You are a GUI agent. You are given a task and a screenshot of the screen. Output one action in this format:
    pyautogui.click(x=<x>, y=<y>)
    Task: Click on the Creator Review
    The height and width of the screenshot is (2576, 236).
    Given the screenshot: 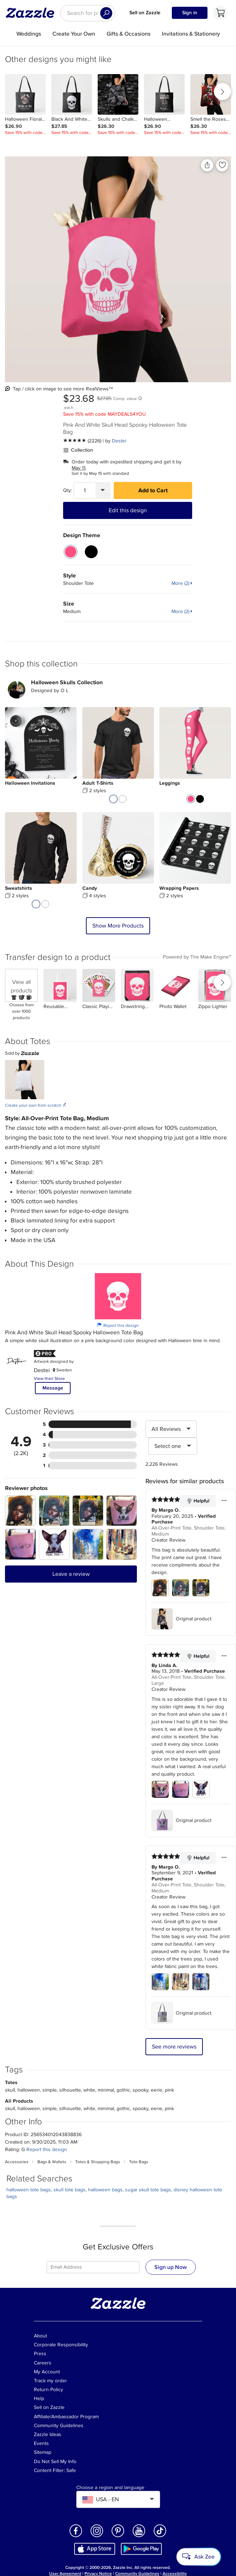 What is the action you would take?
    pyautogui.click(x=168, y=1540)
    